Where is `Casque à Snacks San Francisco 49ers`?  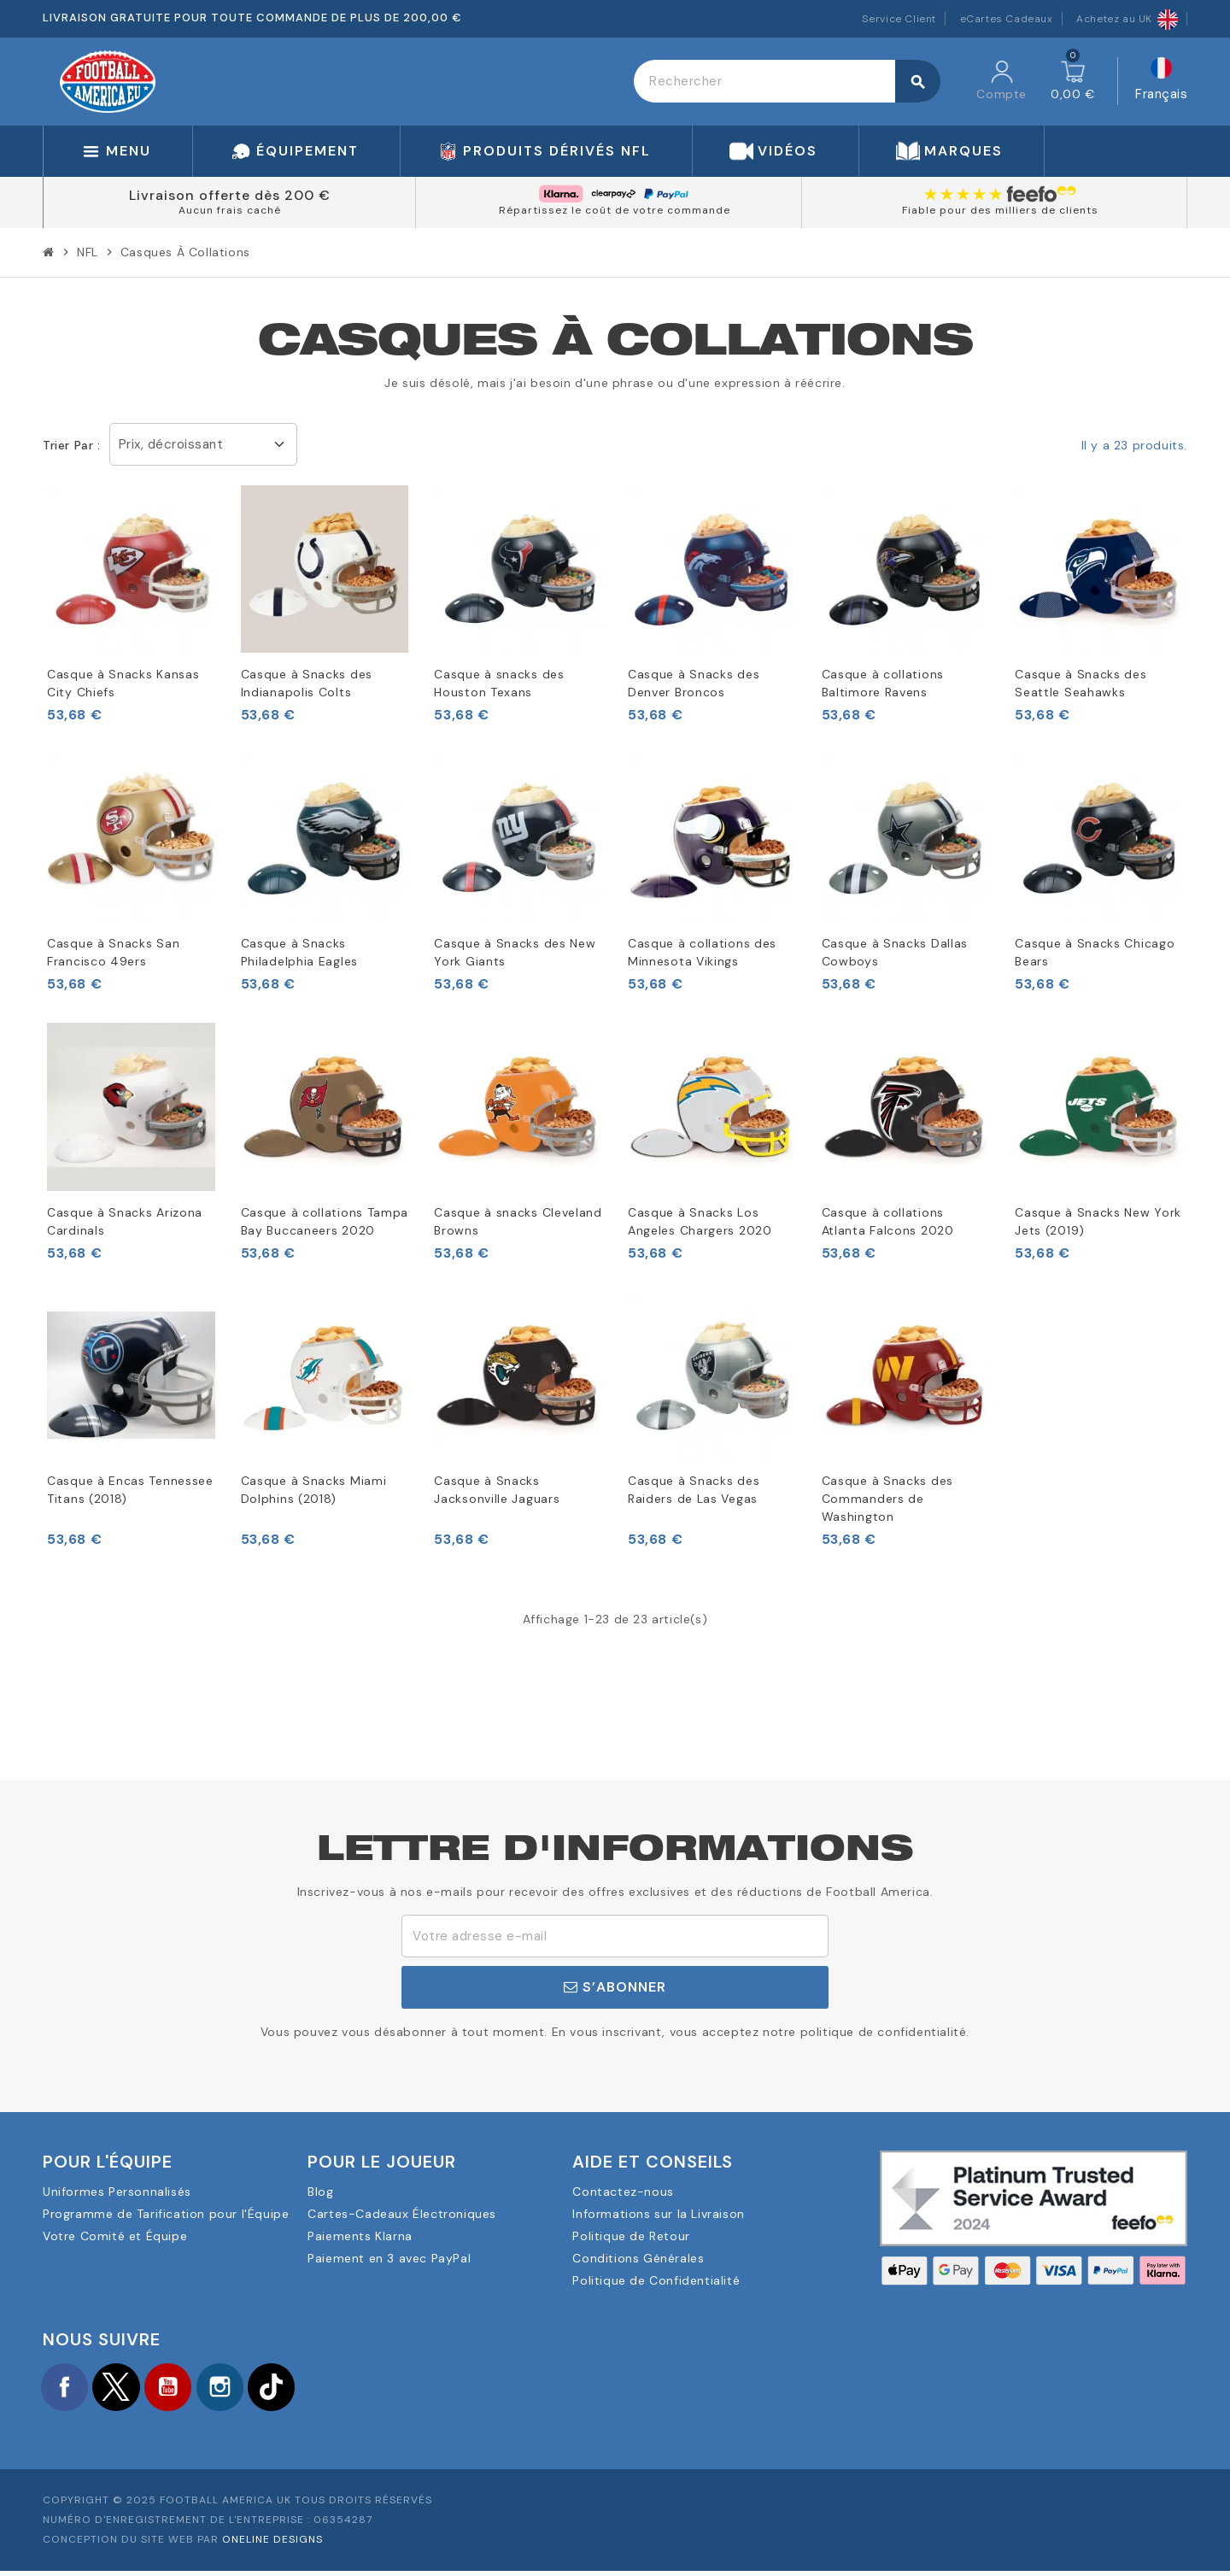
Casque à Snacks San Francisco 49ers is located at coordinates (113, 952).